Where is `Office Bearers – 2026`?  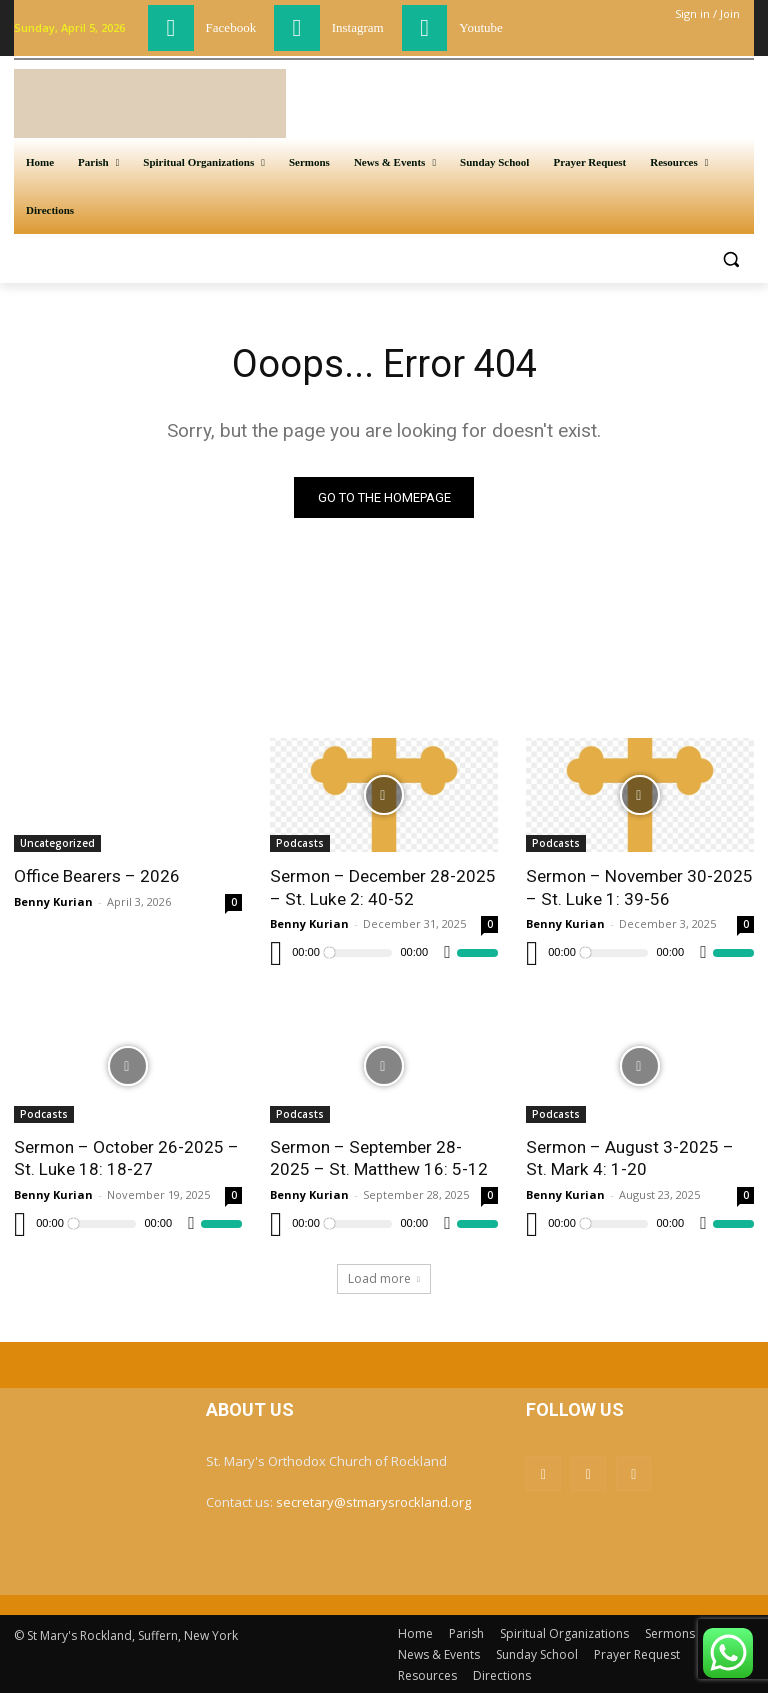
Office Bearers – 2026 is located at coordinates (96, 877).